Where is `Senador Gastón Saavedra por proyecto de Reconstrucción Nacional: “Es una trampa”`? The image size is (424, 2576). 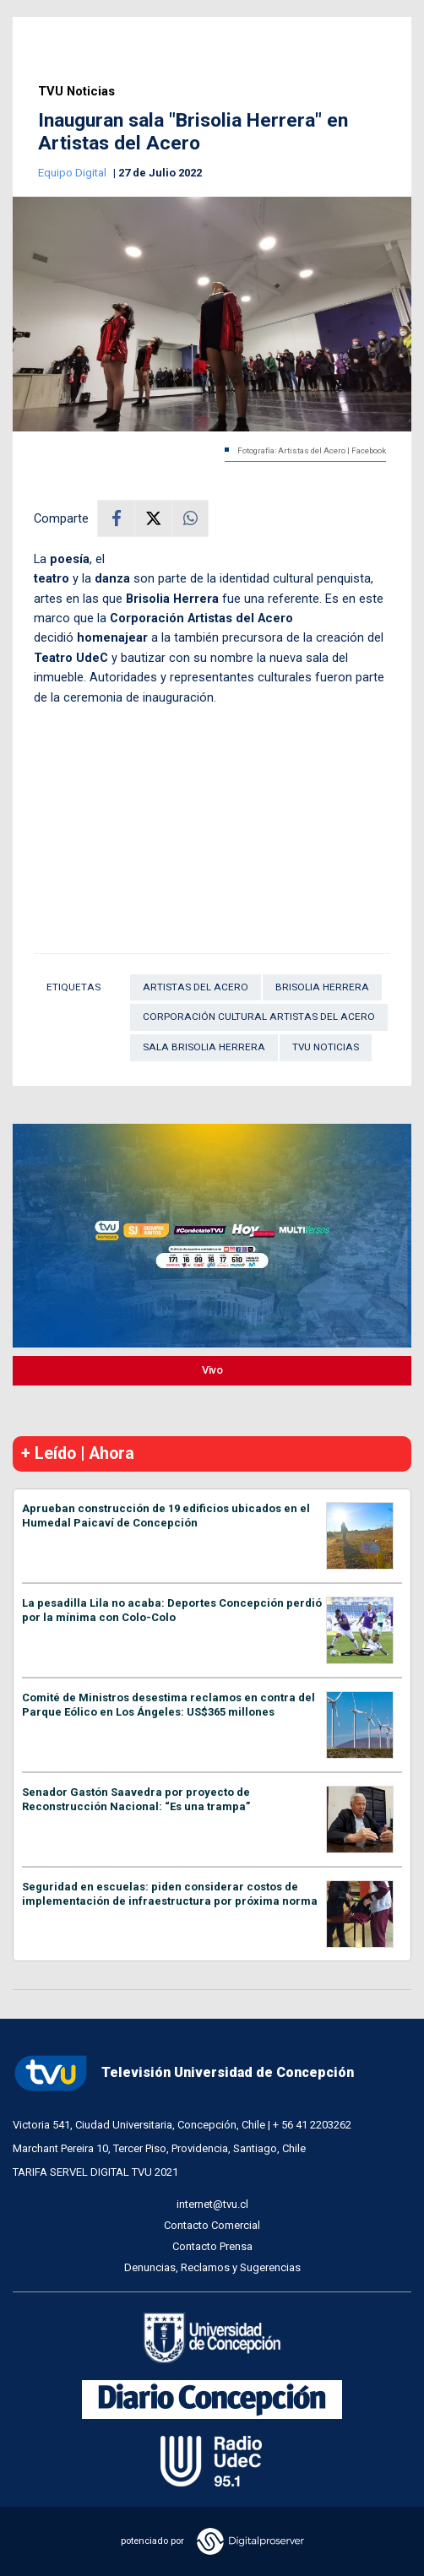 Senador Gastón Saavedra por proyecto de Reconstrucción Nacional: “Es una trampa” is located at coordinates (136, 1799).